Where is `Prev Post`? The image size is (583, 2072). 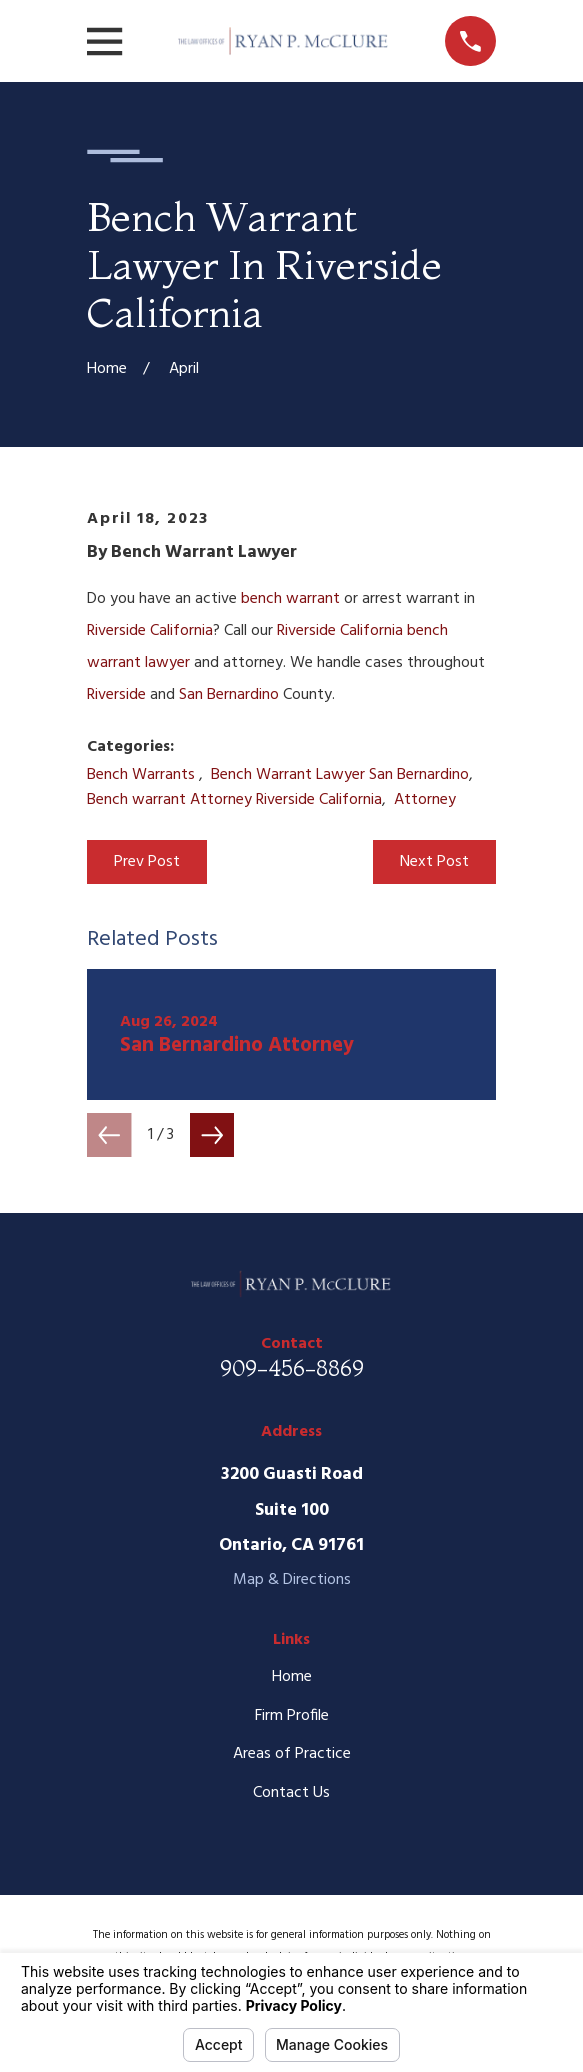 Prev Post is located at coordinates (147, 862).